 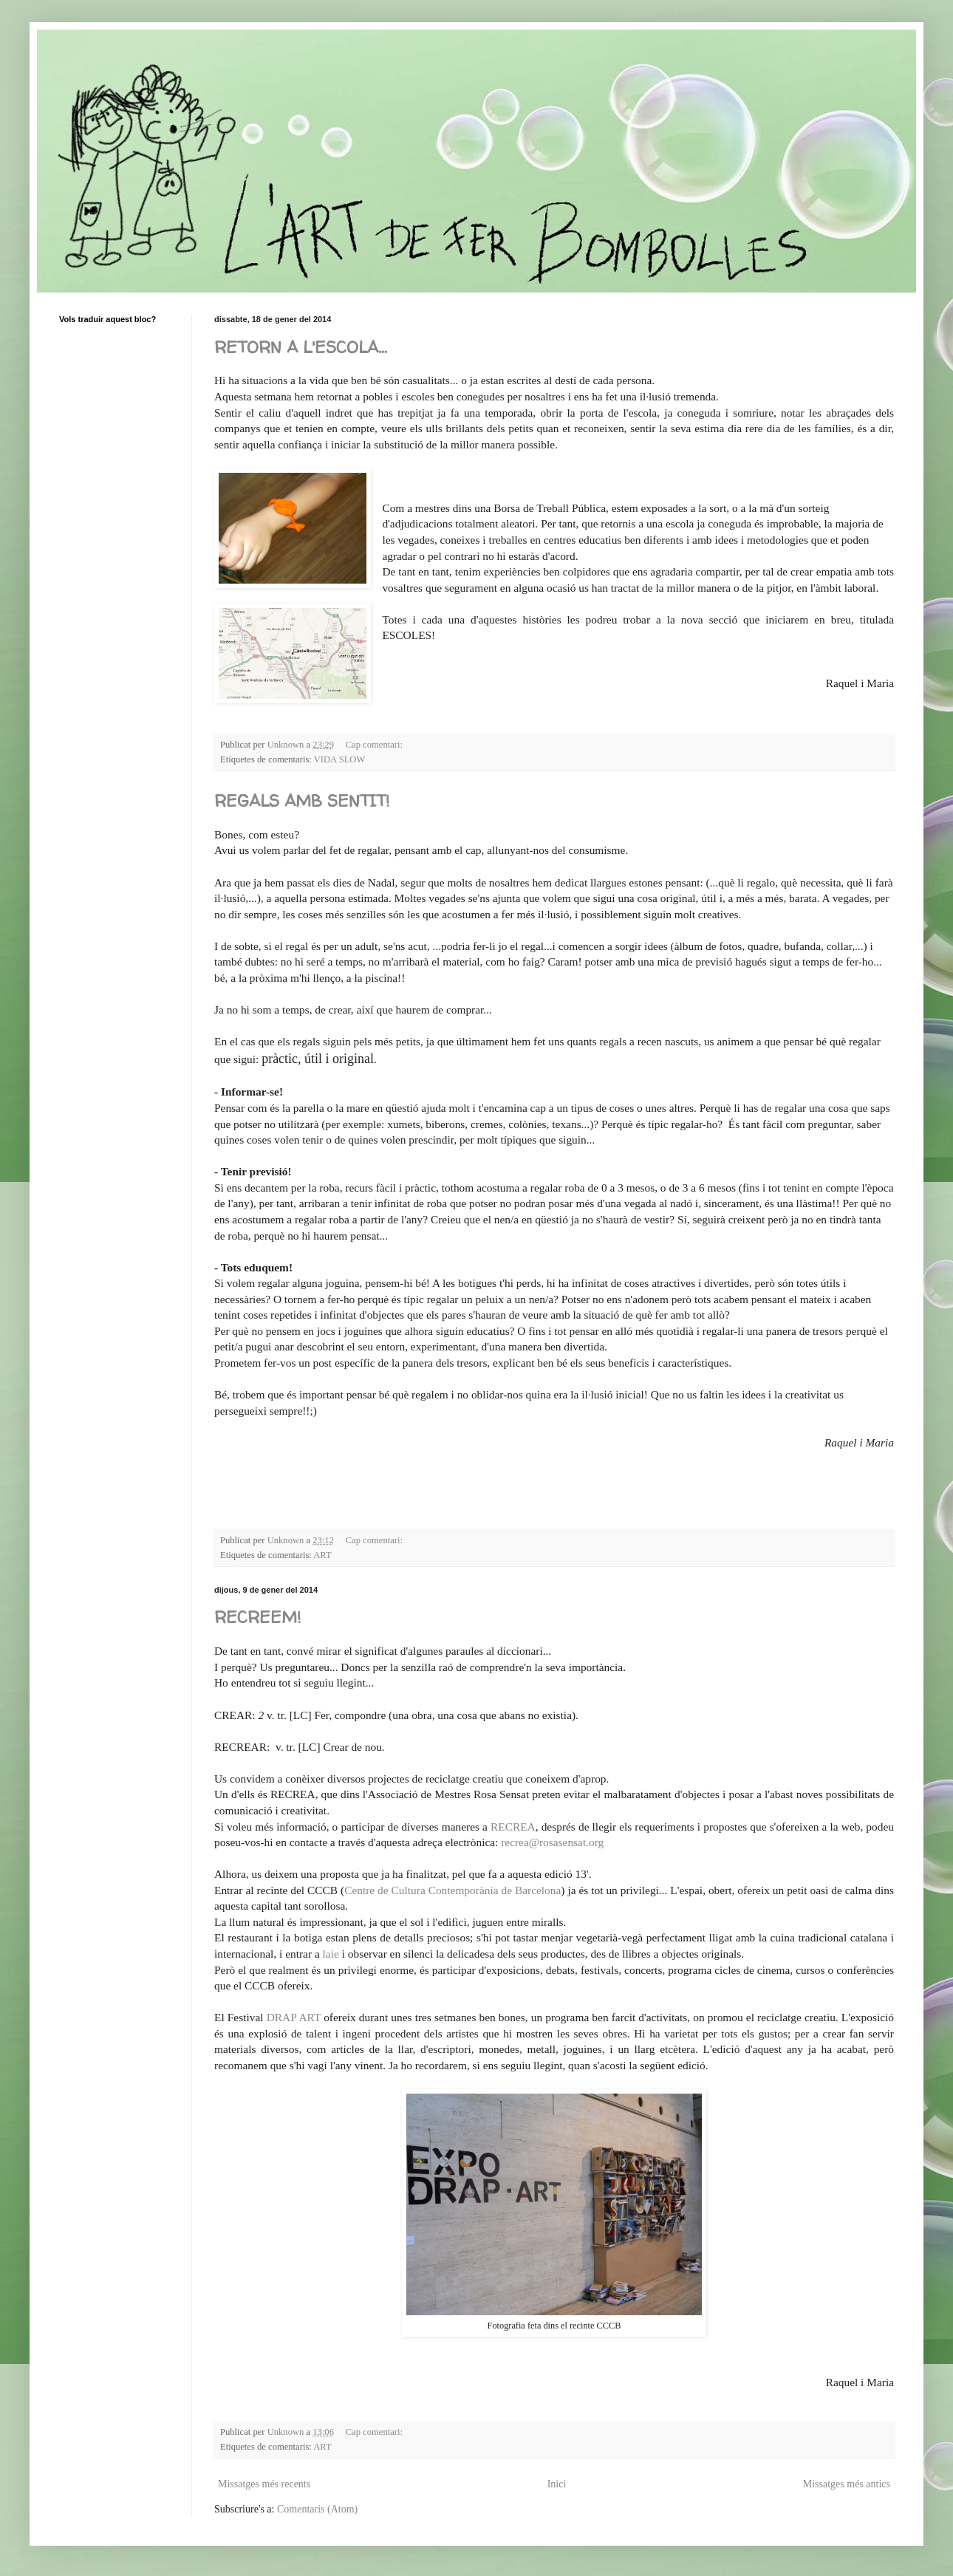 I want to click on Missatges més antics, so click(x=846, y=2484).